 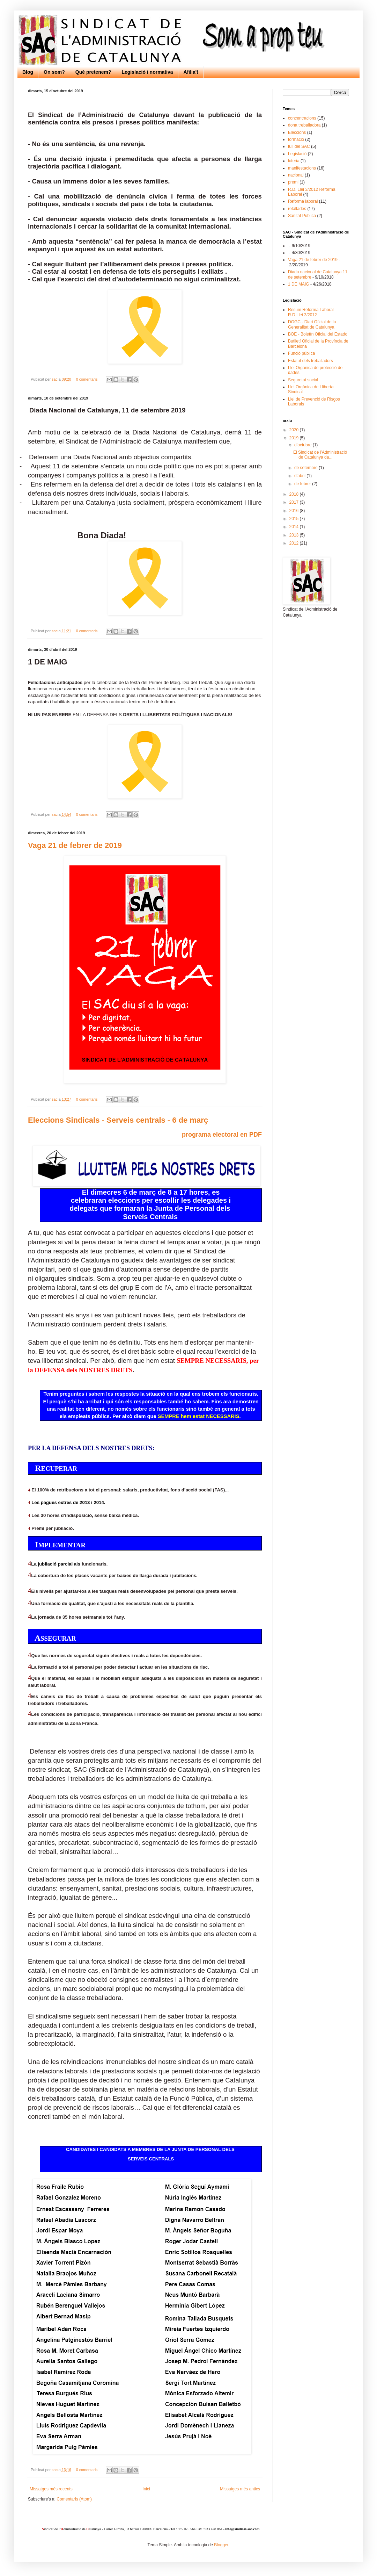 I want to click on d’abril, so click(x=300, y=475).